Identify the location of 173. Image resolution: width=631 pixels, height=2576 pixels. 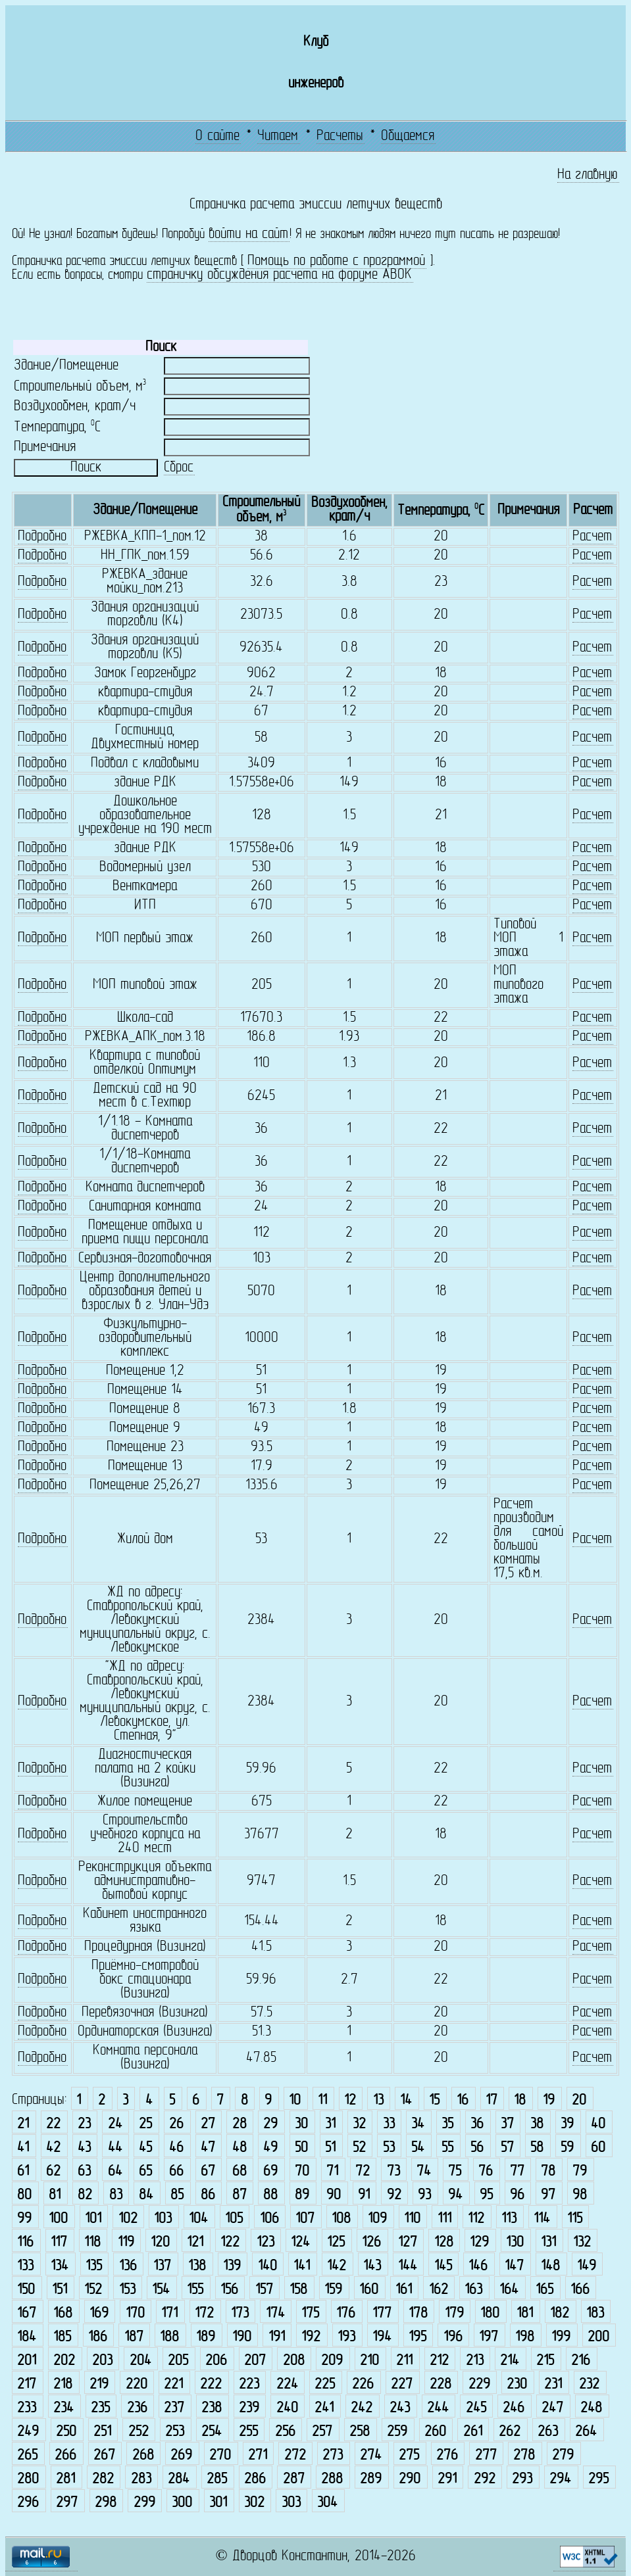
(240, 2313).